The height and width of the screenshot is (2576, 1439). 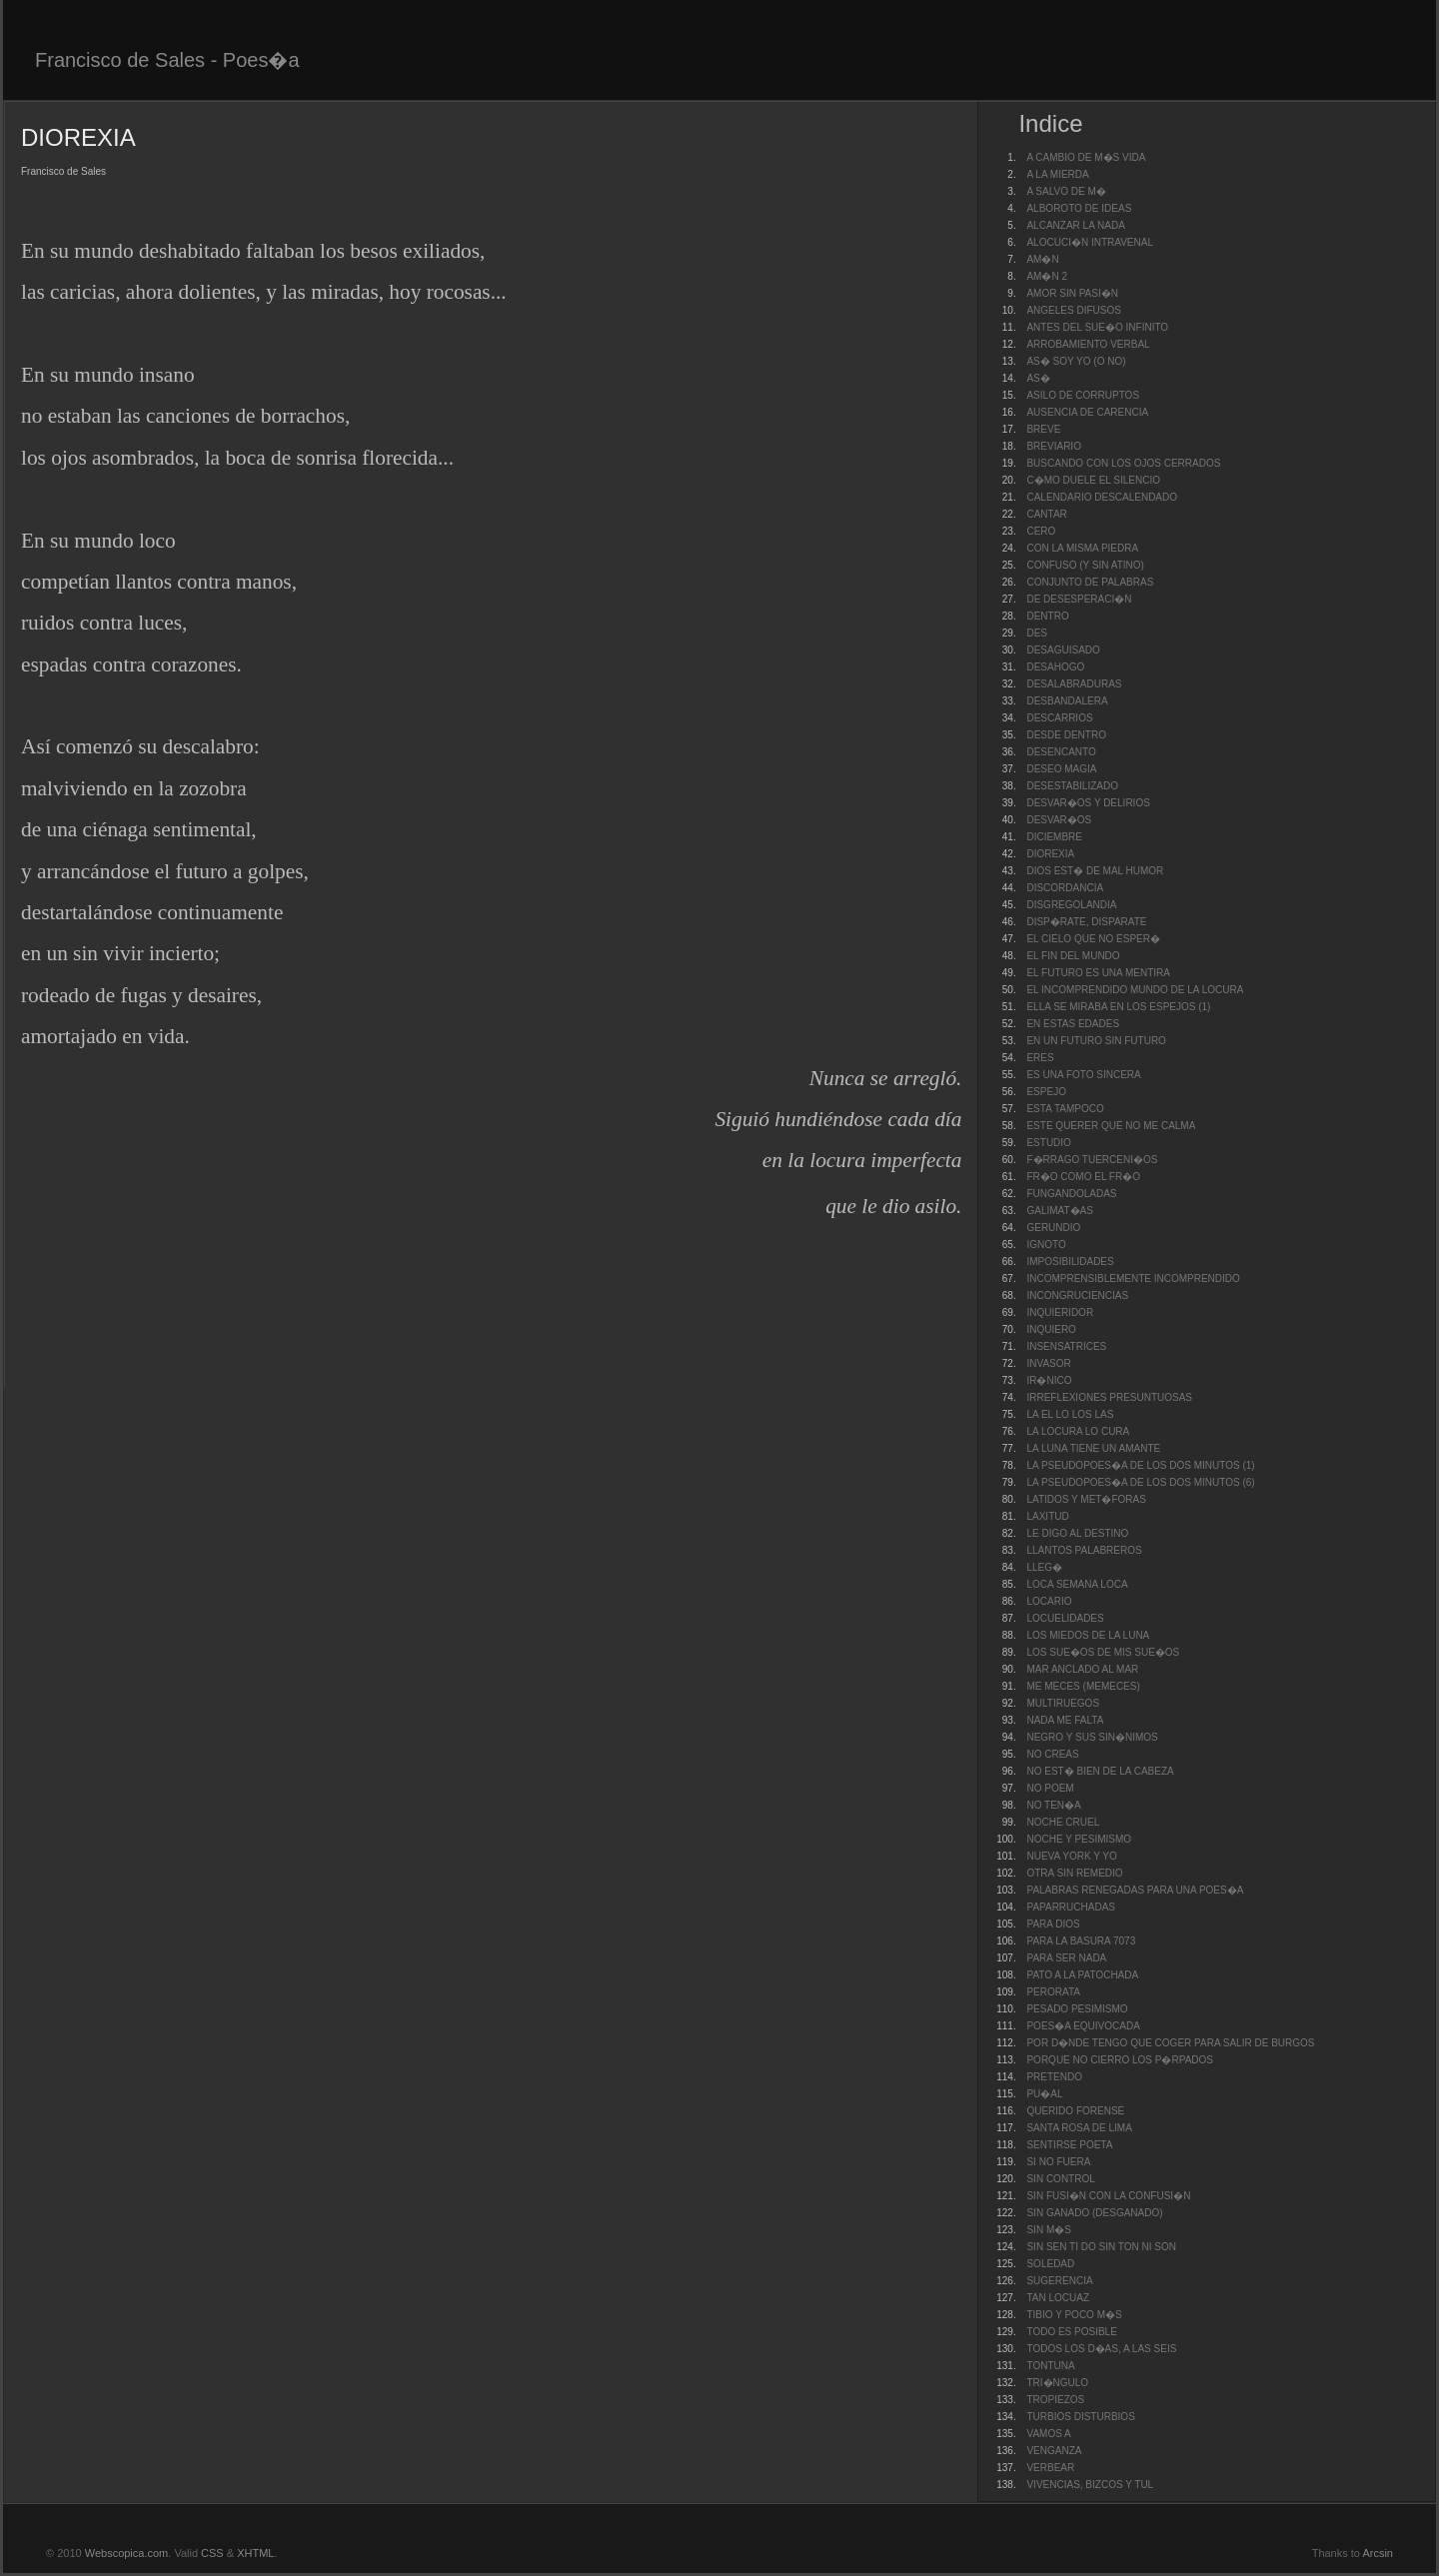 I want to click on NOCHE CRUEL, so click(x=1062, y=1822).